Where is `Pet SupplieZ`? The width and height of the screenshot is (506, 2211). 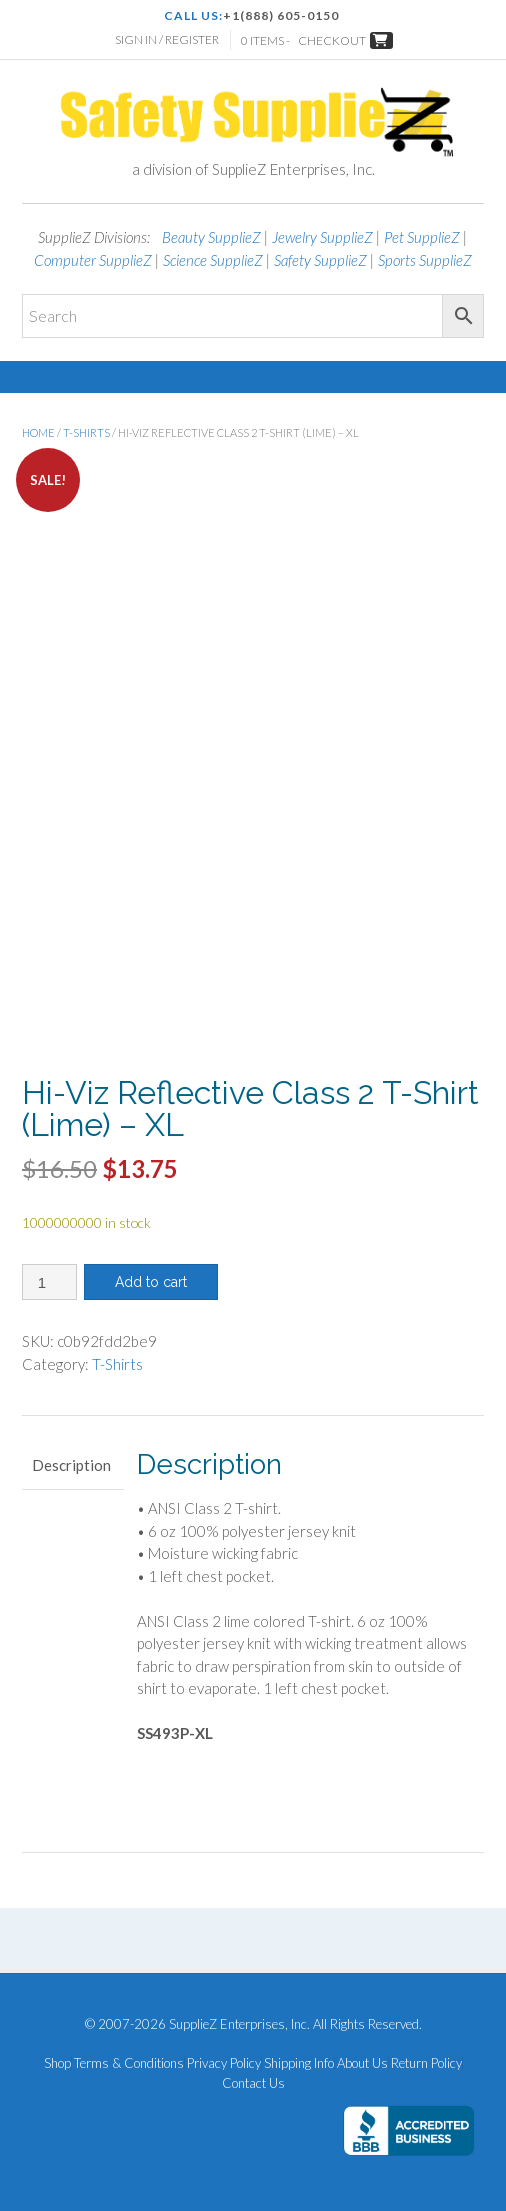
Pet SupplieZ is located at coordinates (422, 237).